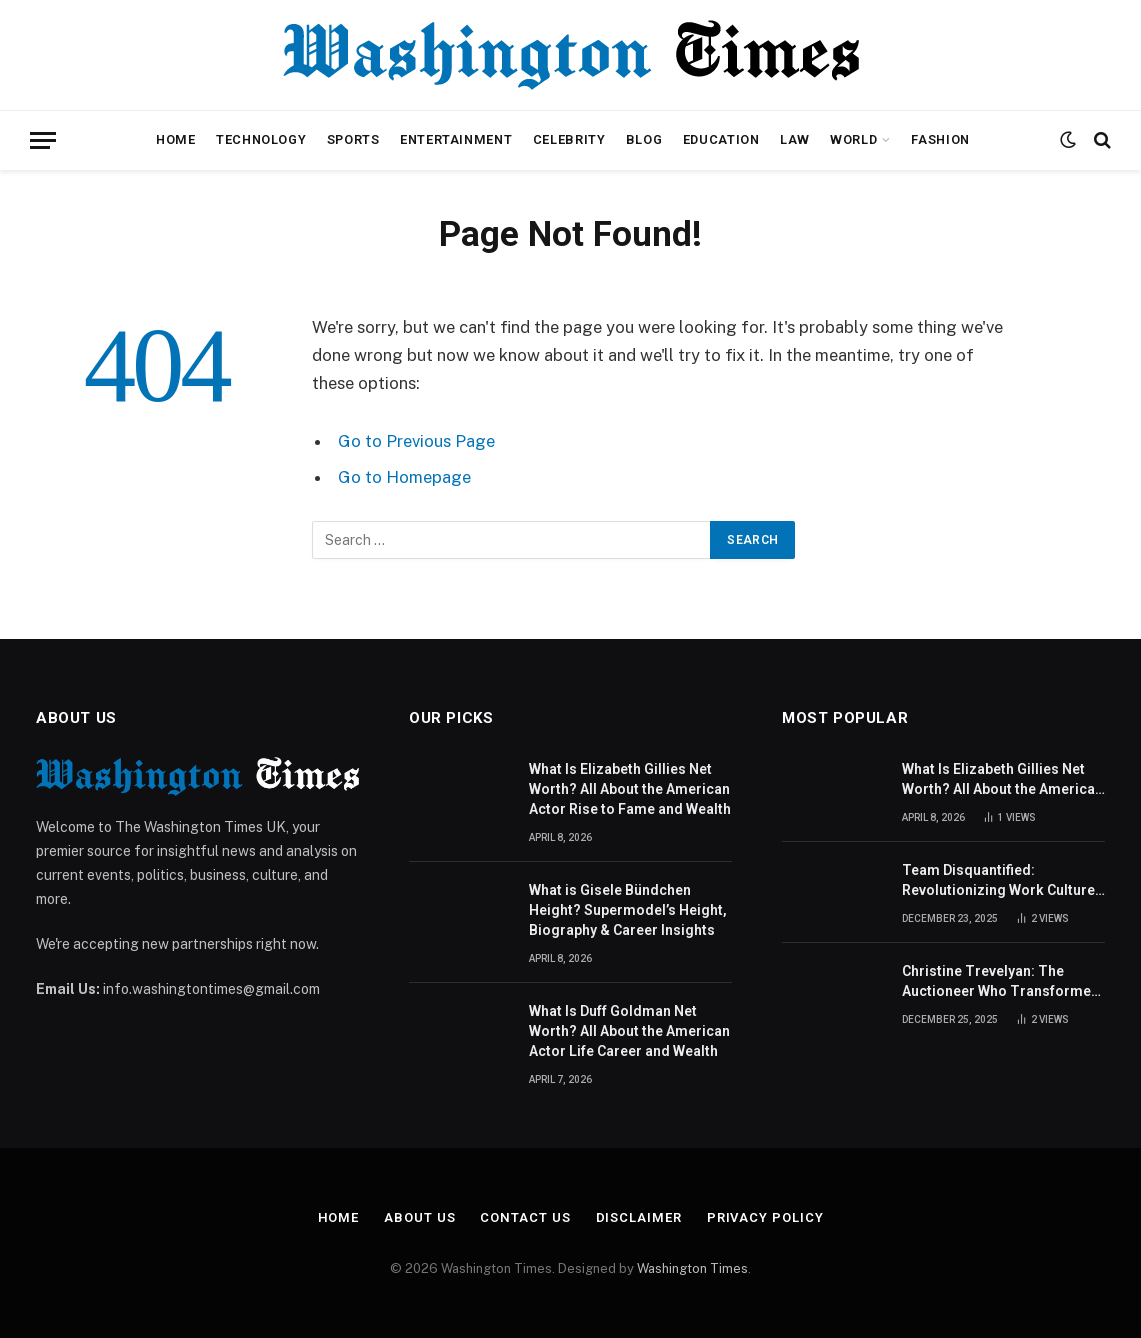 Image resolution: width=1141 pixels, height=1338 pixels. What do you see at coordinates (765, 1217) in the screenshot?
I see `Privacy Policy` at bounding box center [765, 1217].